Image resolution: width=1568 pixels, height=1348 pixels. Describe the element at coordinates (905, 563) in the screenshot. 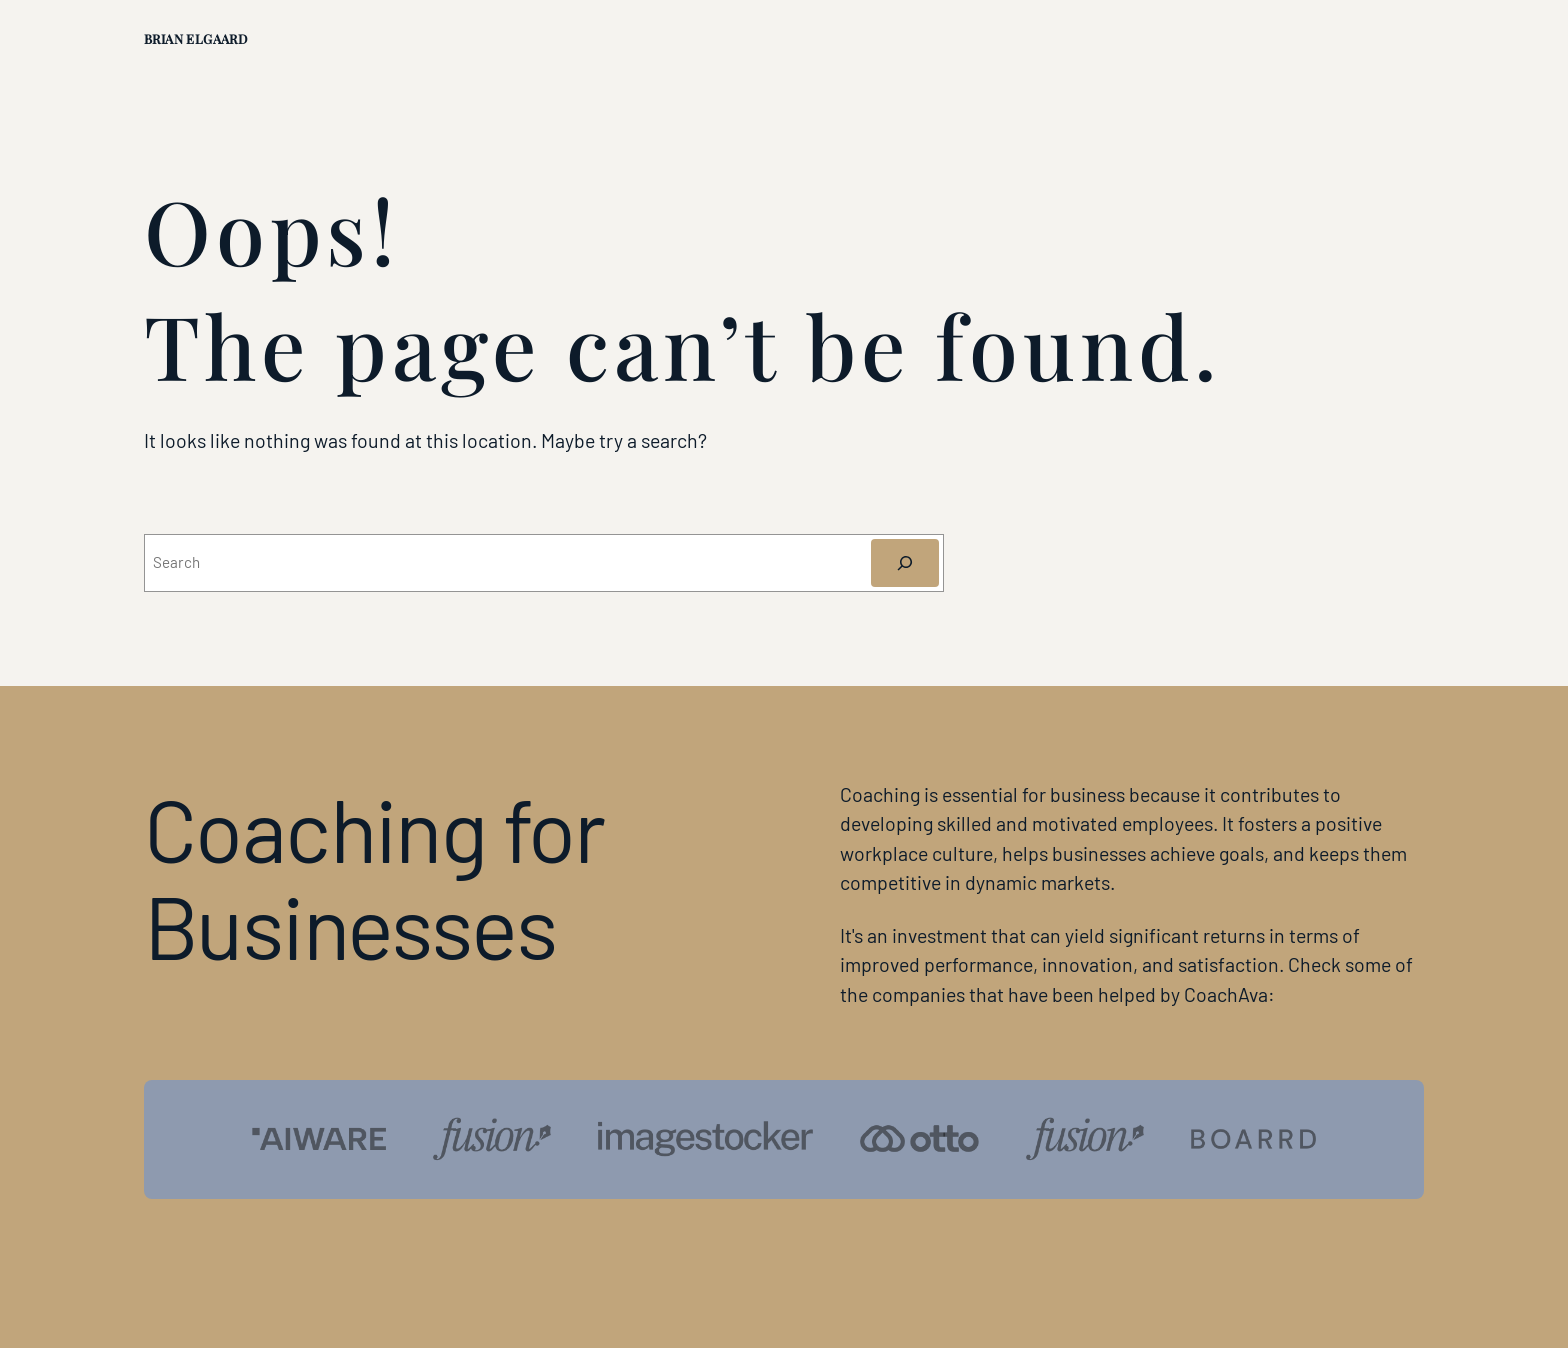

I see `[Søg]` at that location.